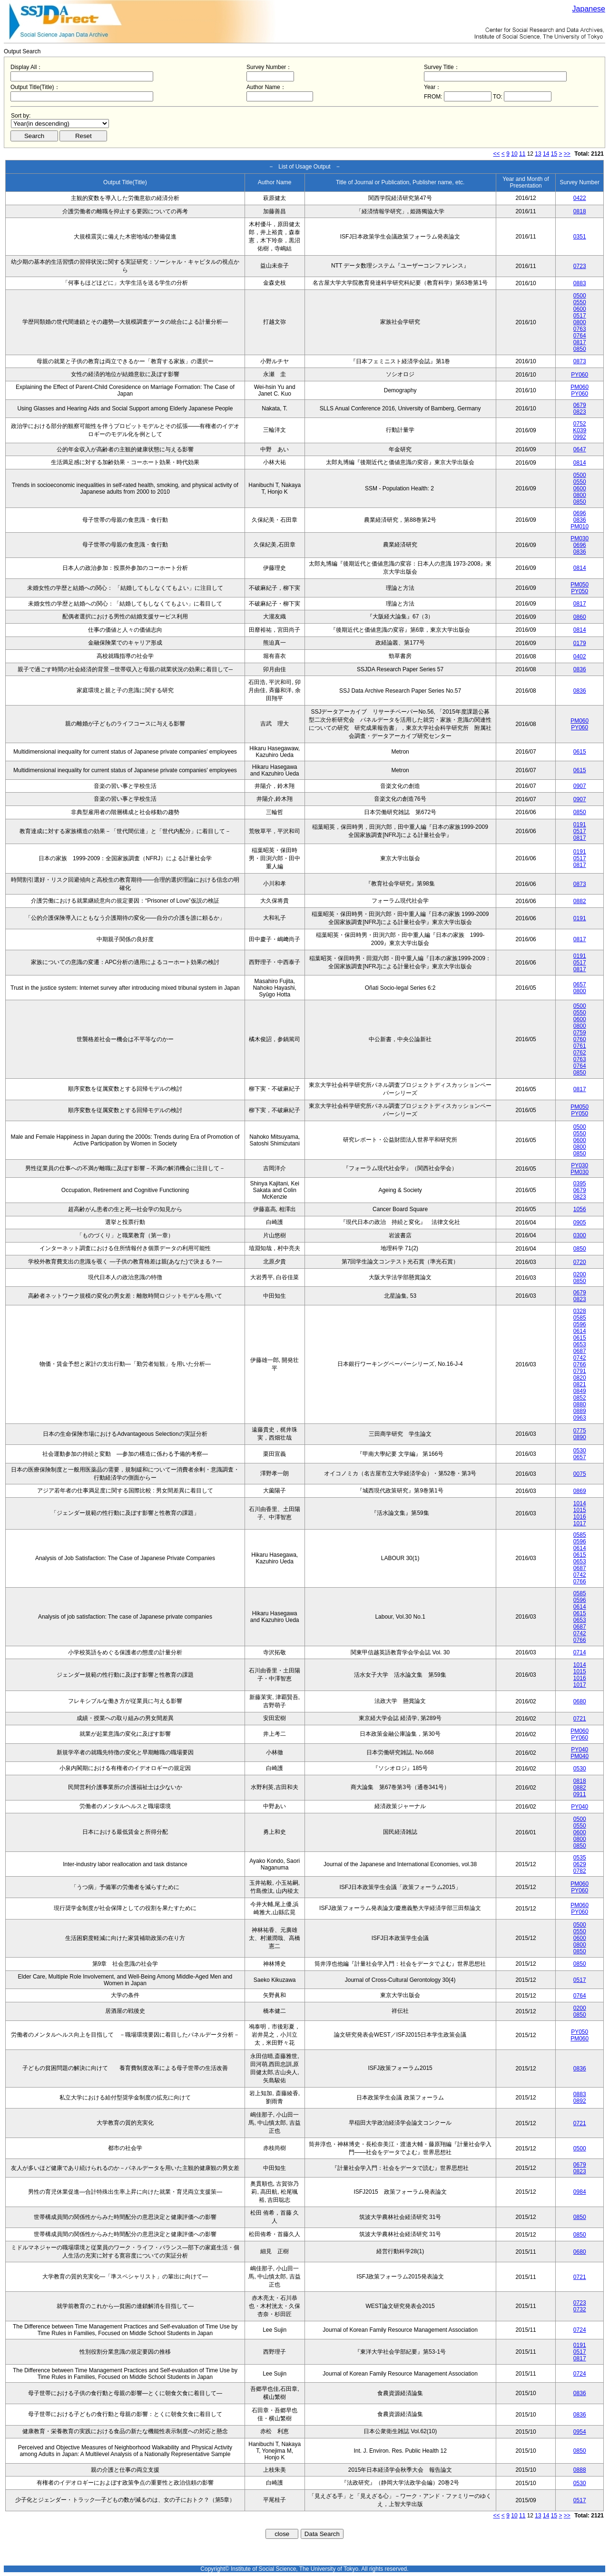 Image resolution: width=609 pixels, height=2576 pixels. Describe the element at coordinates (579, 387) in the screenshot. I see `PM060` at that location.